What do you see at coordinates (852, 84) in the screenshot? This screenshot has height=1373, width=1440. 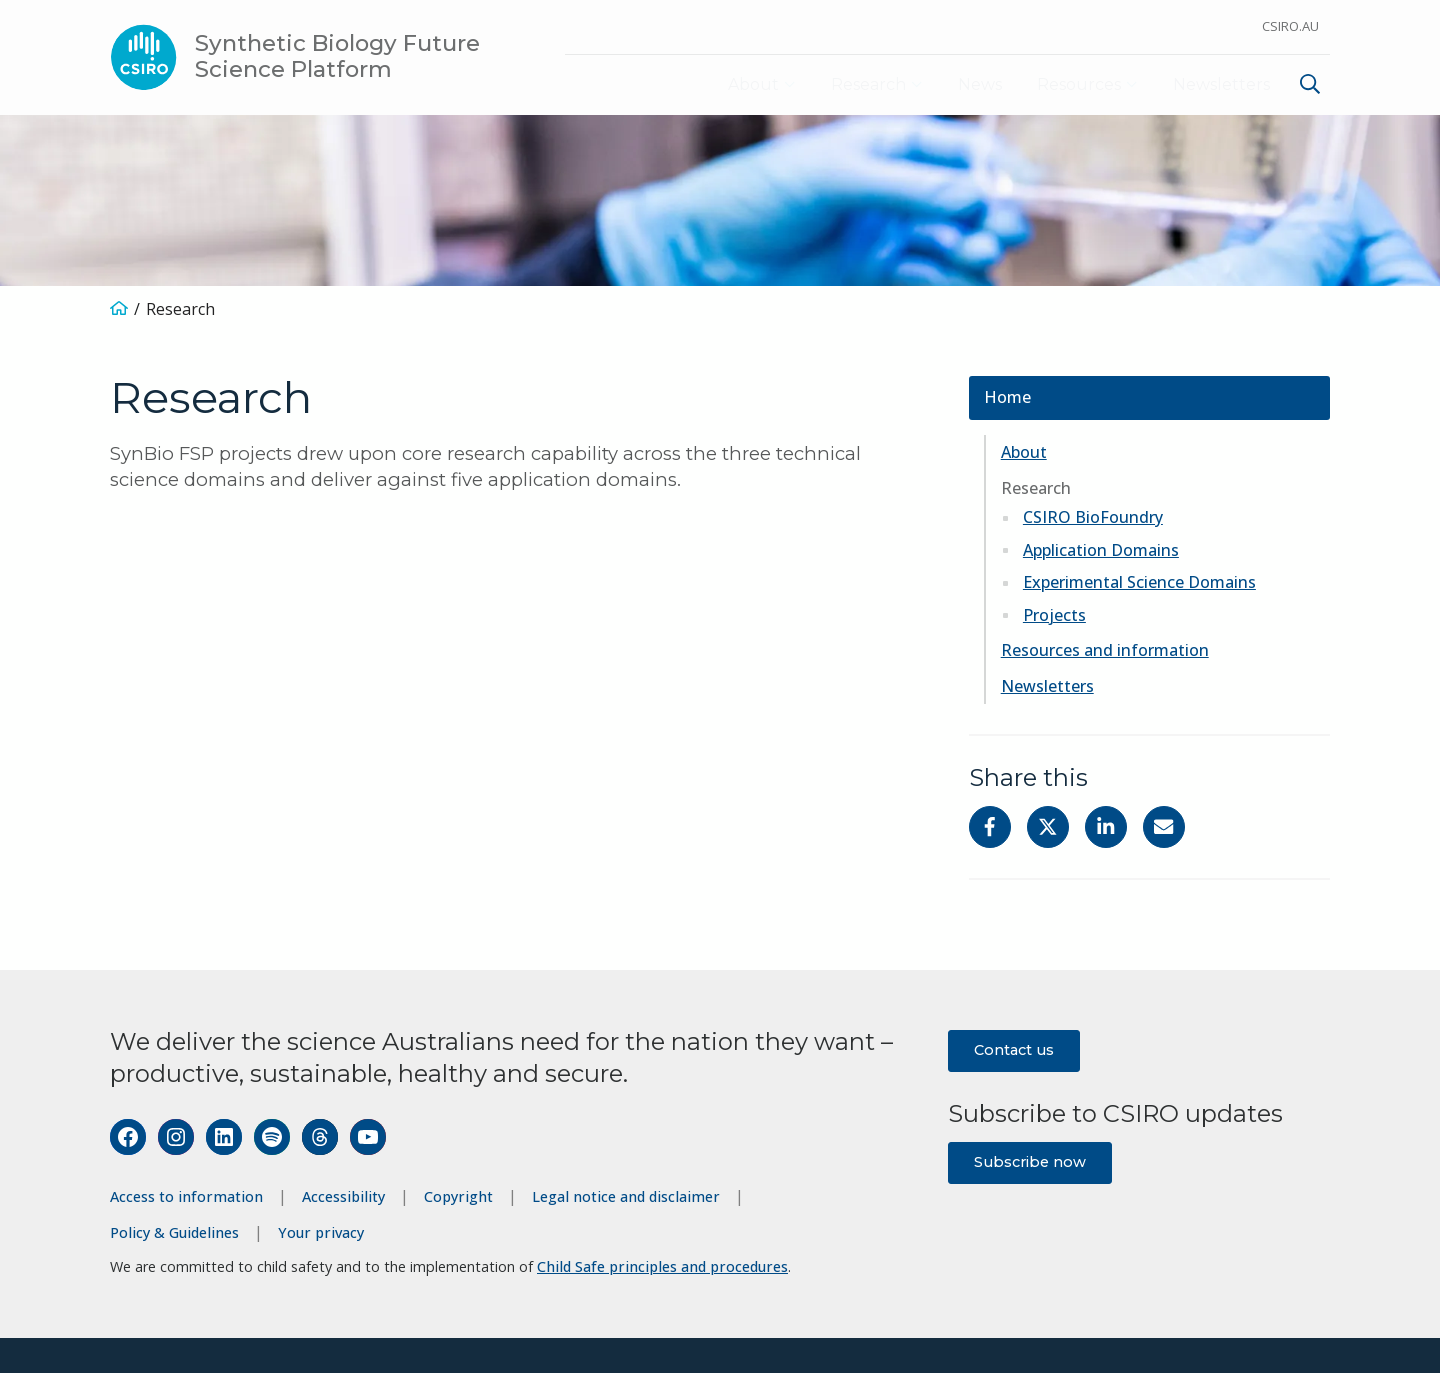 I see `Research` at bounding box center [852, 84].